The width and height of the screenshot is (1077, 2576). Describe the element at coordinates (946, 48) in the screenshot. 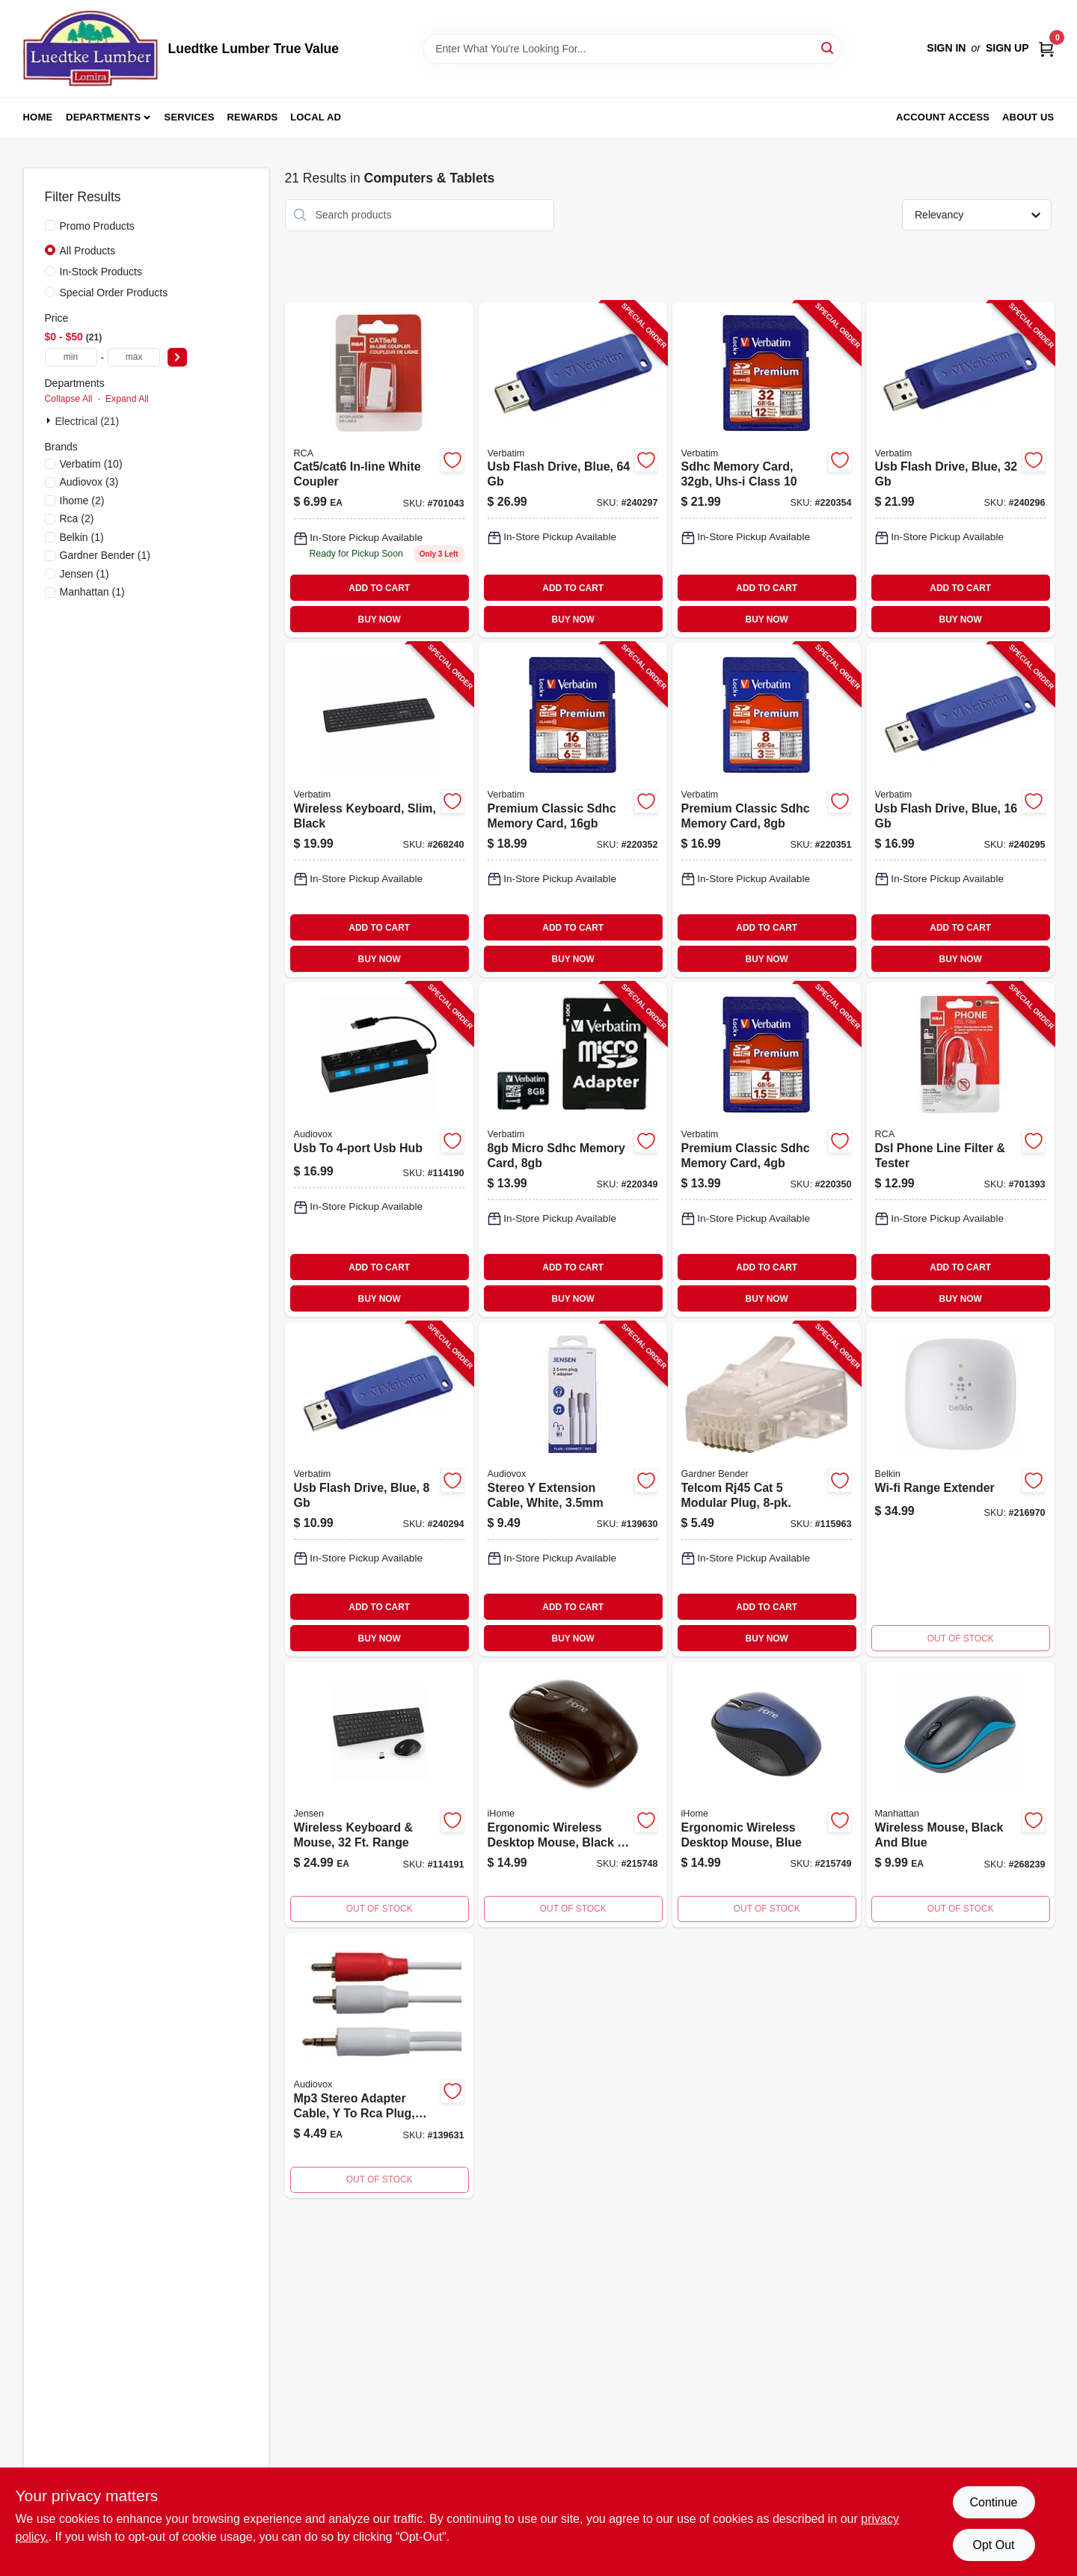

I see `Sign In` at that location.